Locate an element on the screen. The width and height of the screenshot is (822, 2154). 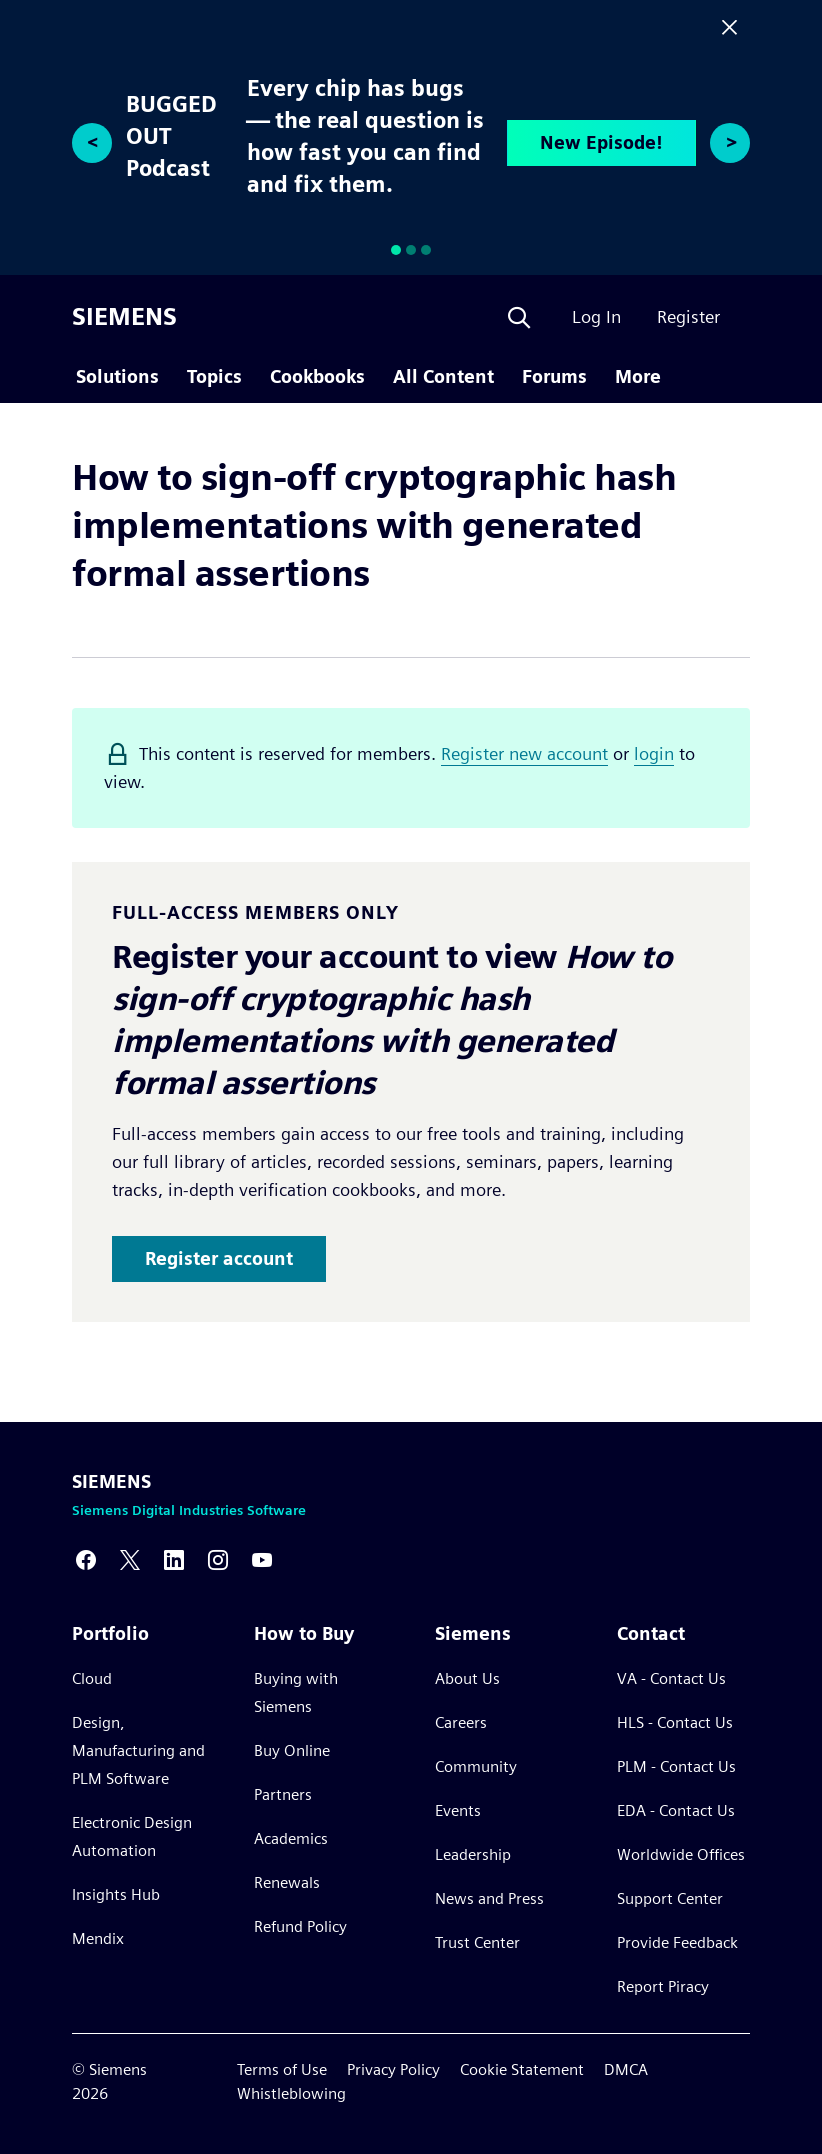
Renewals is located at coordinates (287, 1882).